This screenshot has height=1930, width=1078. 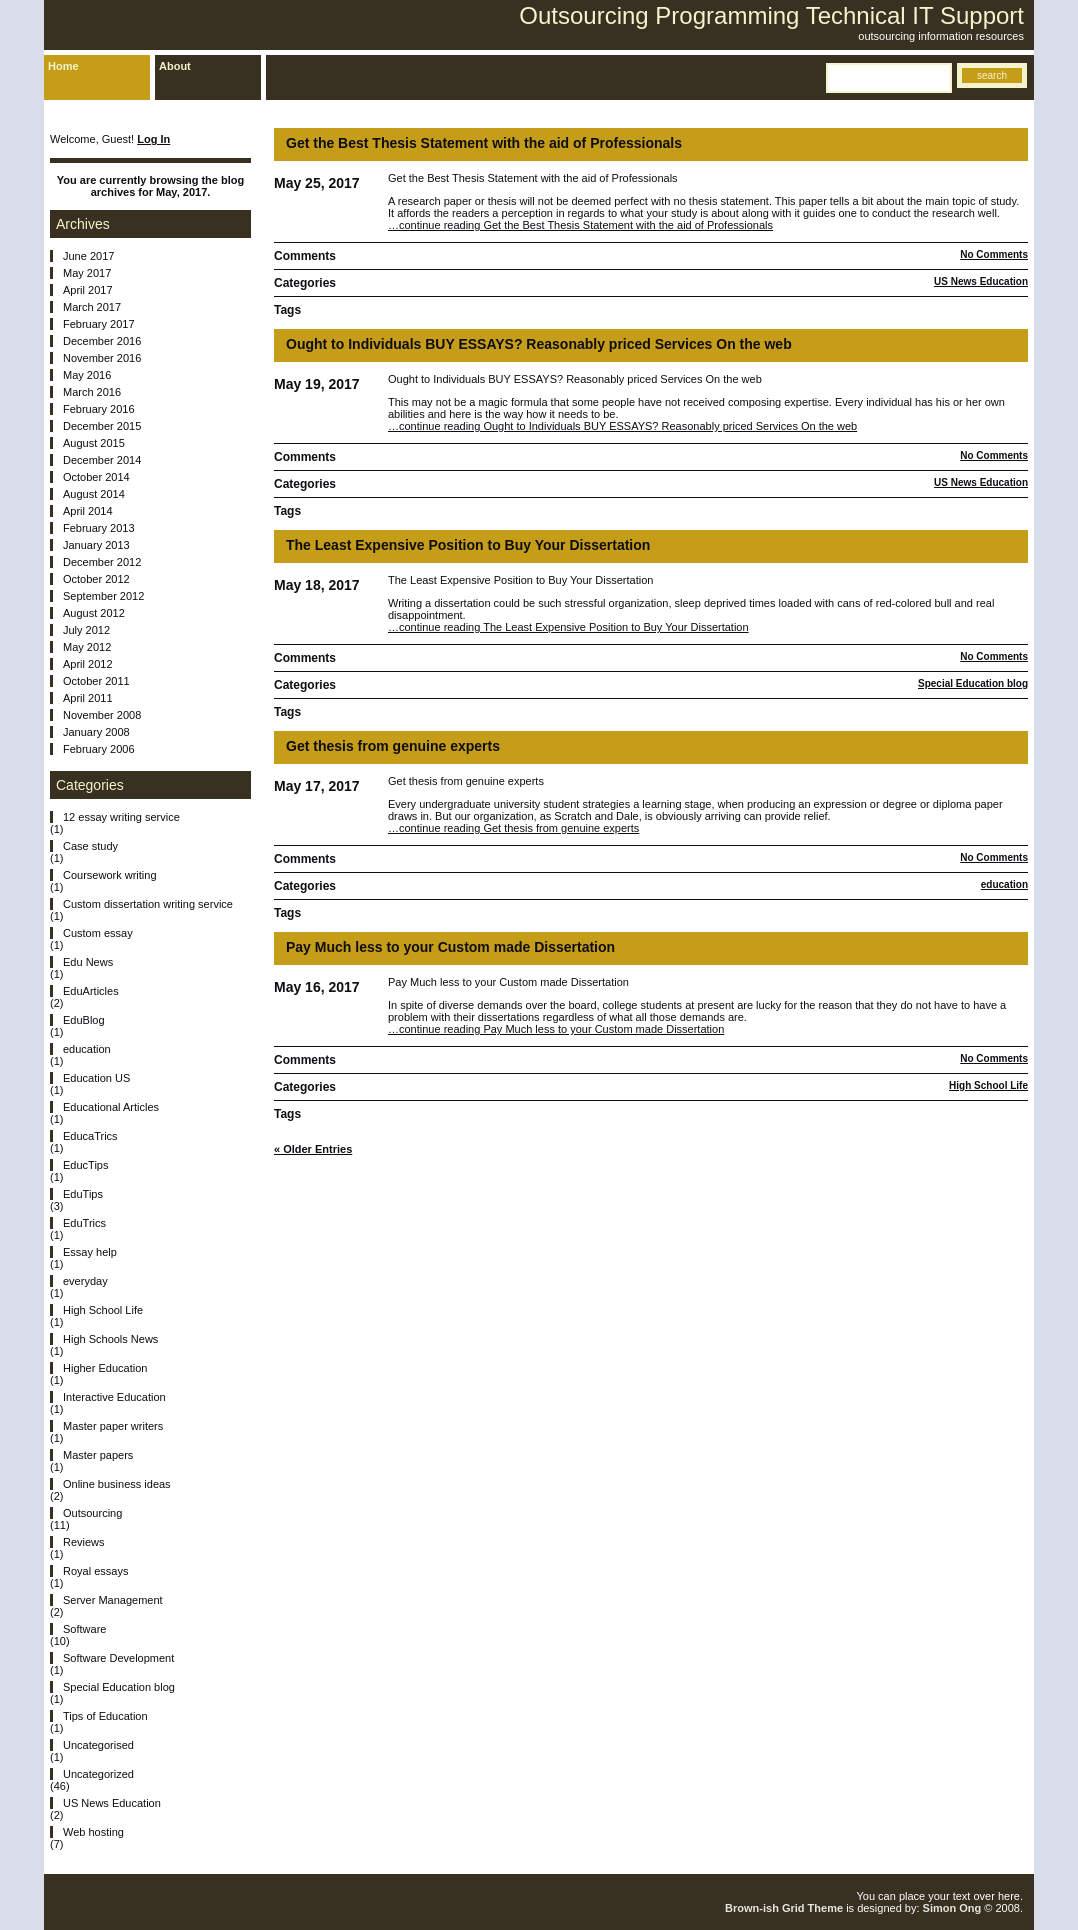 I want to click on everyday, so click(x=85, y=1281).